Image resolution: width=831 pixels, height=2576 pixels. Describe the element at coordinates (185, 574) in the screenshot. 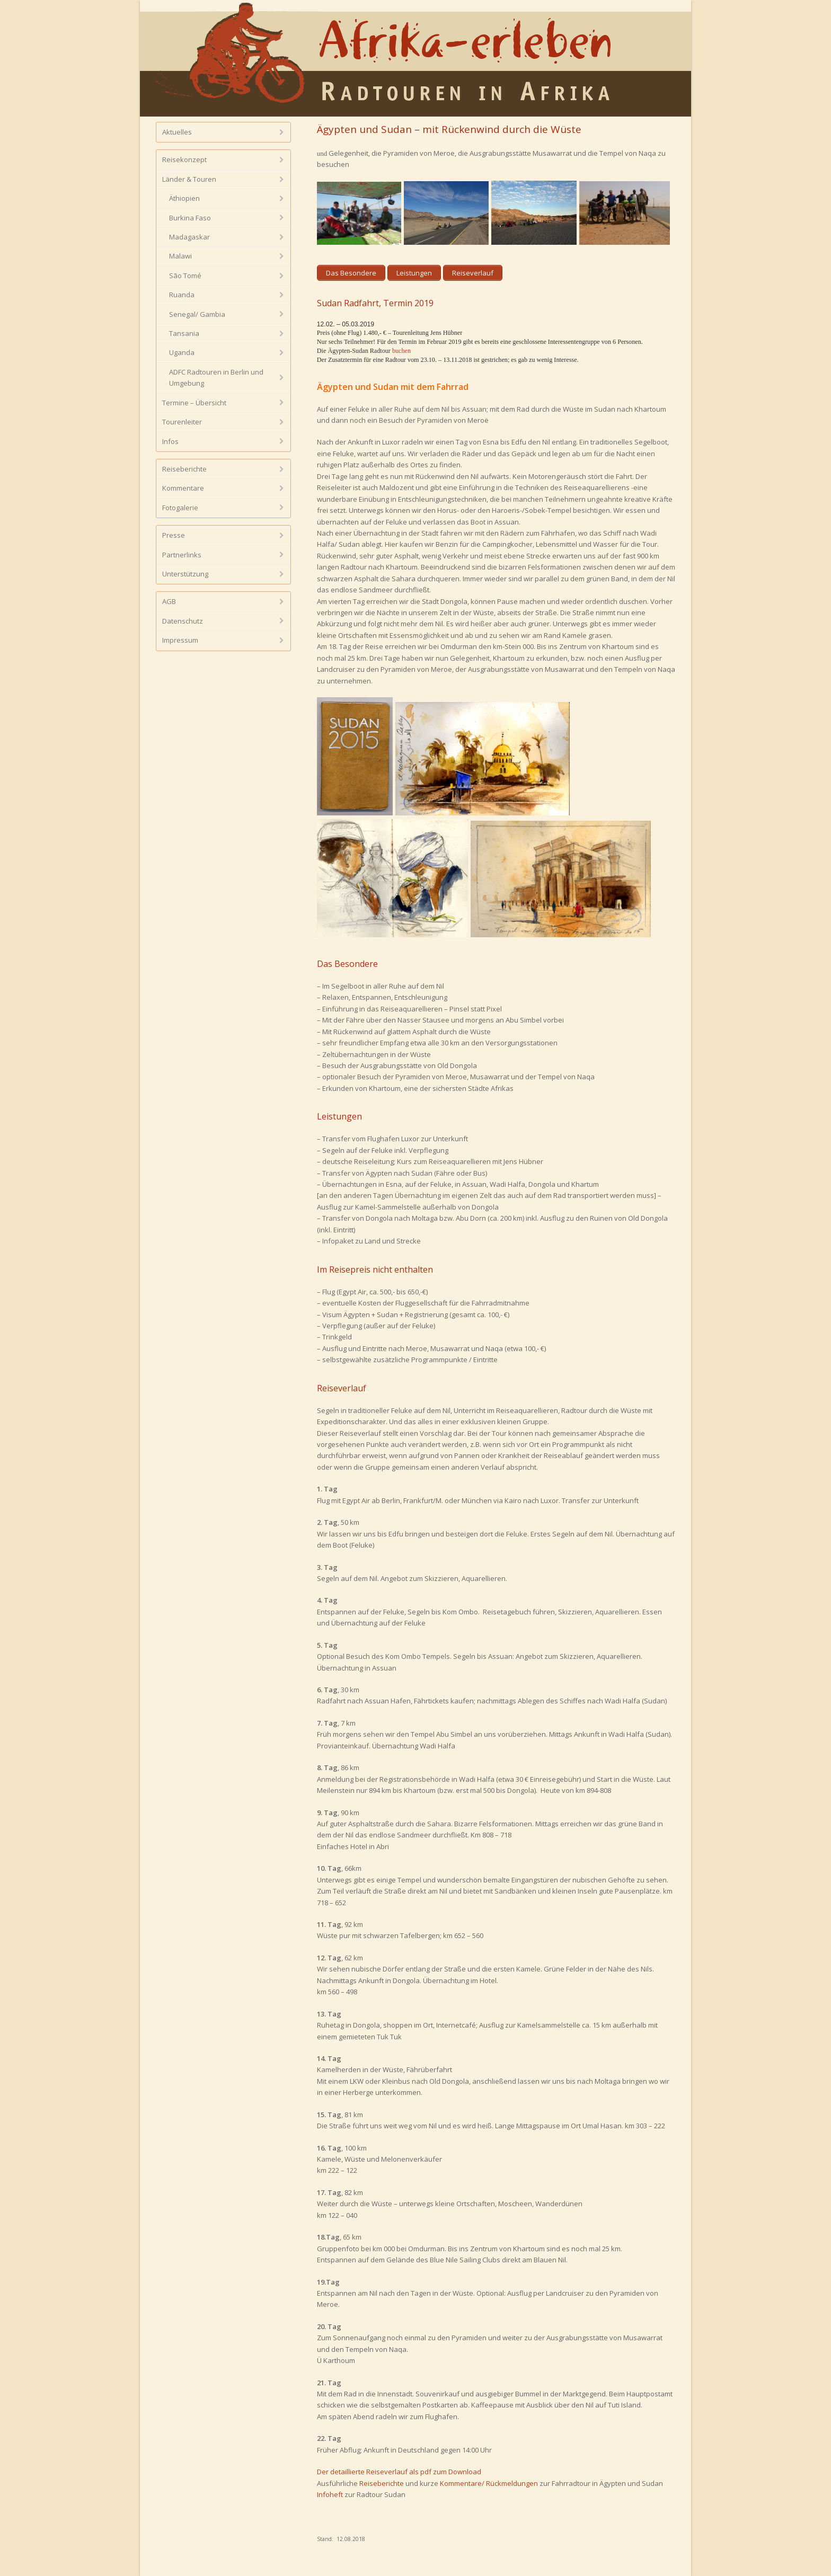

I see `Unterstützung` at that location.